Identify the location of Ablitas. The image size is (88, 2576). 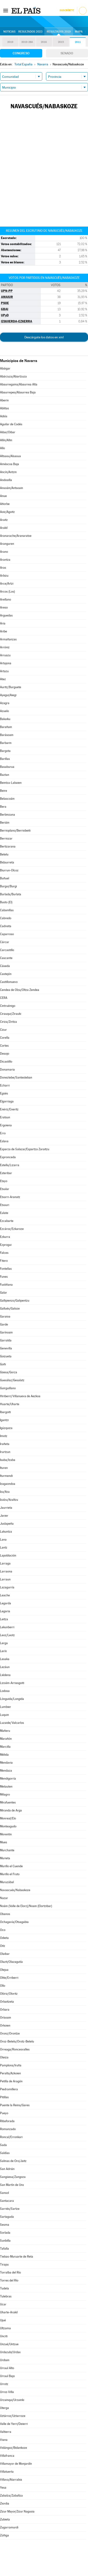
(4, 408).